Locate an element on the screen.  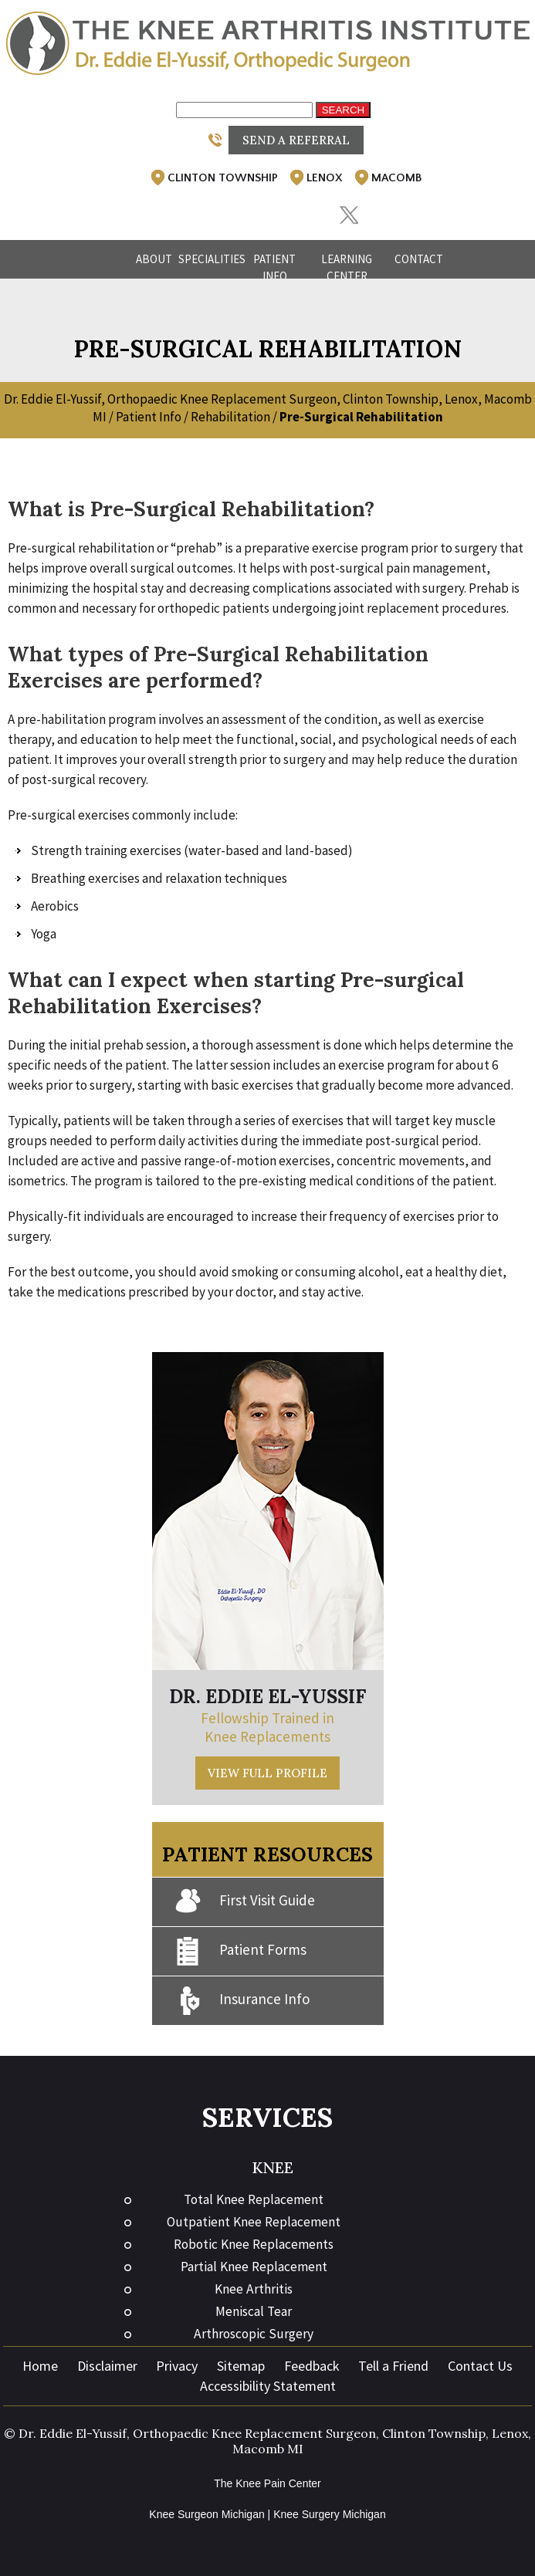
First Visit Guide is located at coordinates (245, 1902).